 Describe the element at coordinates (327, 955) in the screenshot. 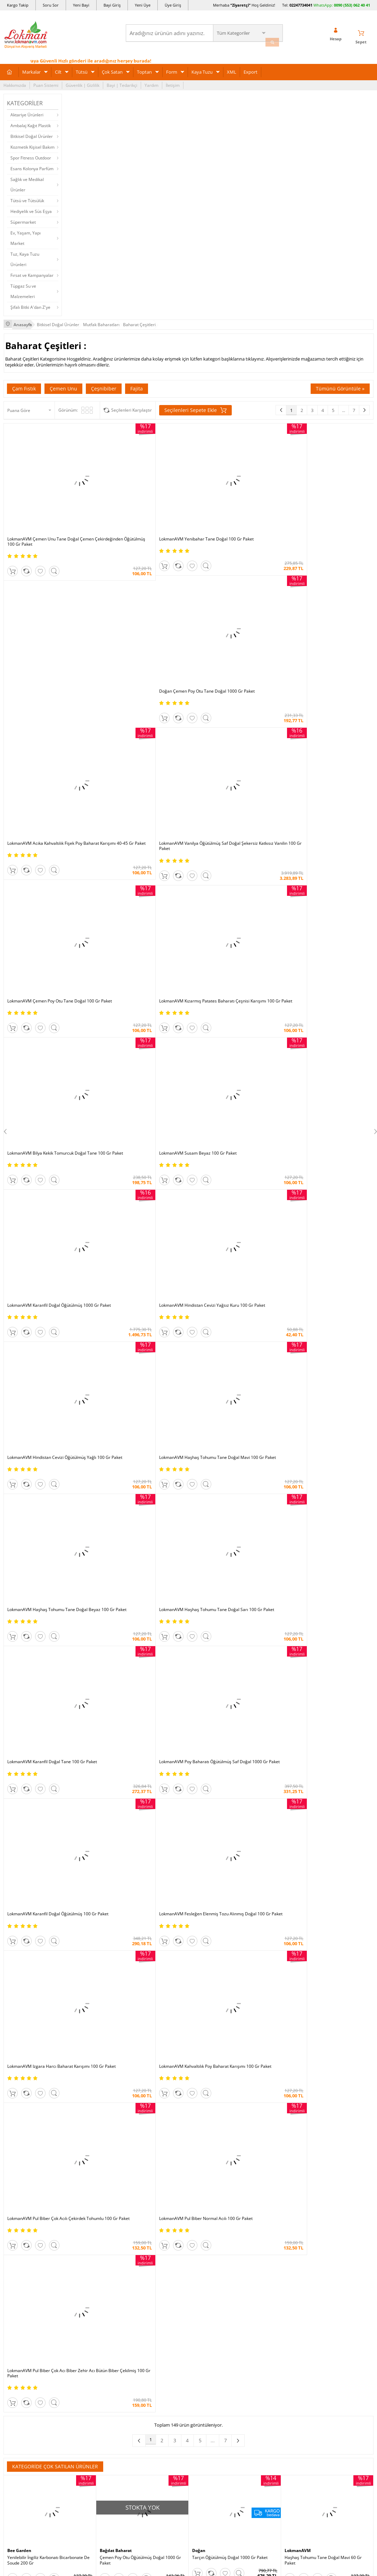

I see `LokmanAVM Fesleğen Elenmiş Tozu Alınmış Doğal 100 Gr Paket` at that location.